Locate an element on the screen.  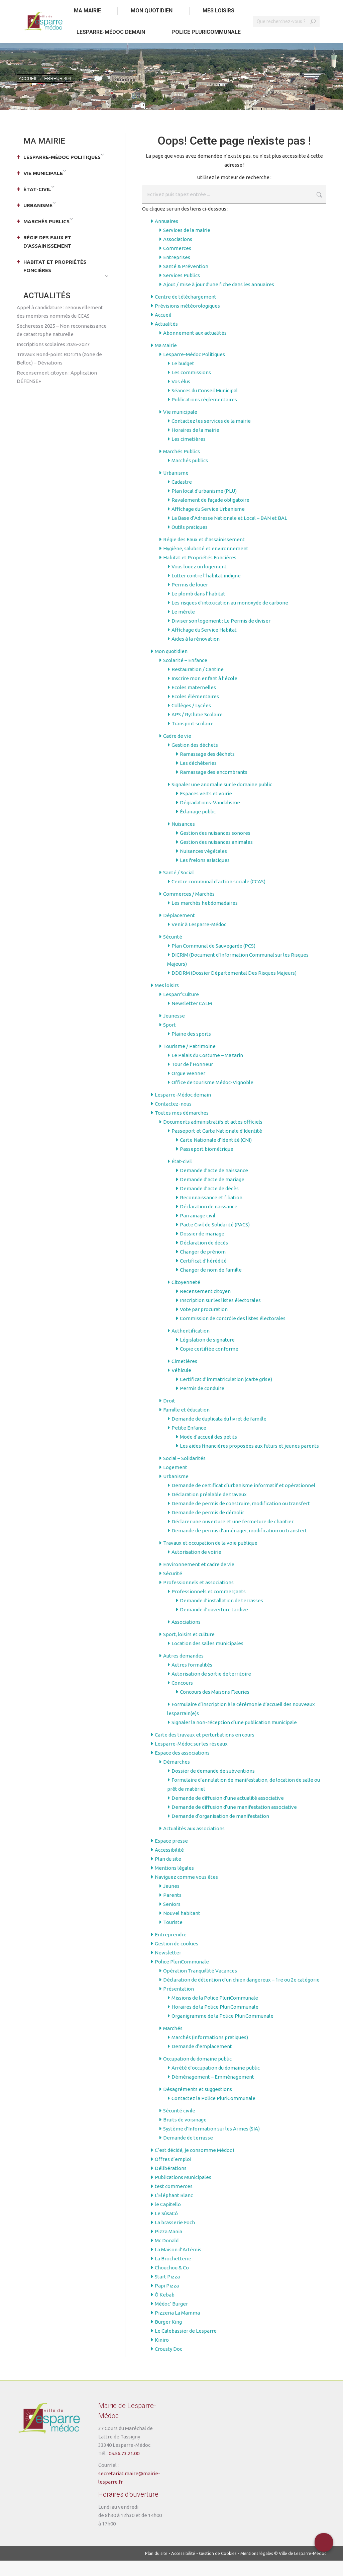
Demande de permis de démolir is located at coordinates (208, 1528).